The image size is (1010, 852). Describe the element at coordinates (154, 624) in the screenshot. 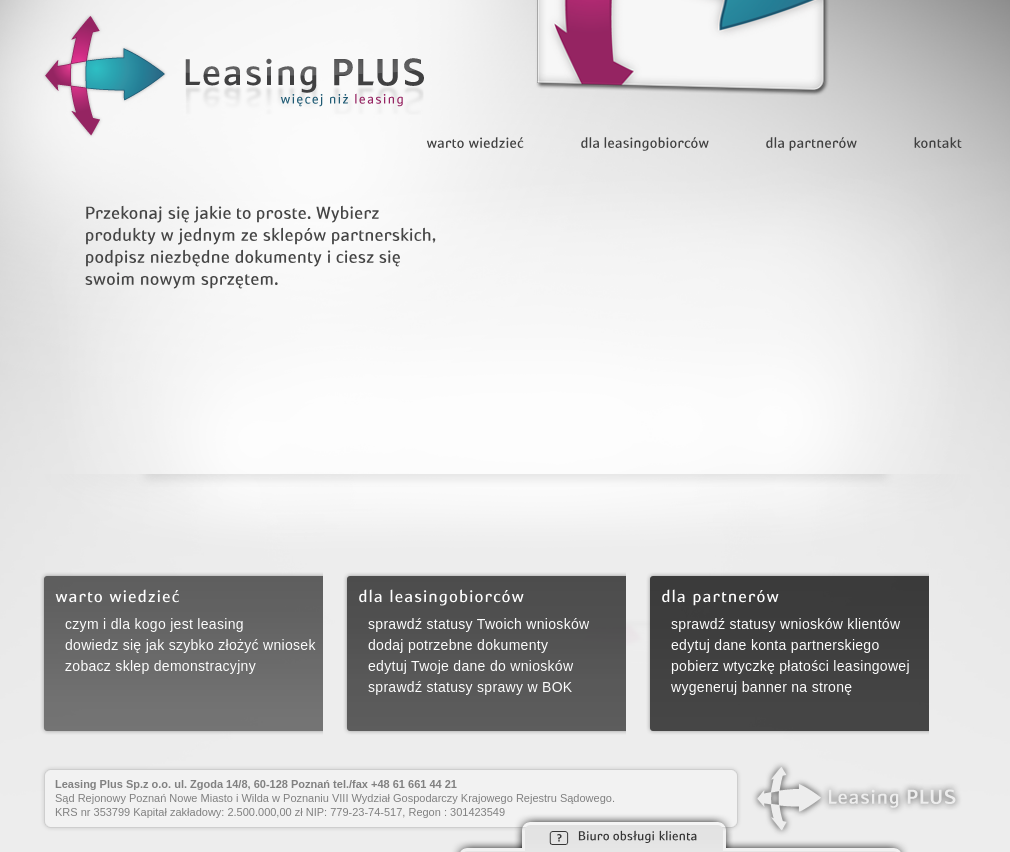

I see `czym i dla kogo jest leasing` at that location.